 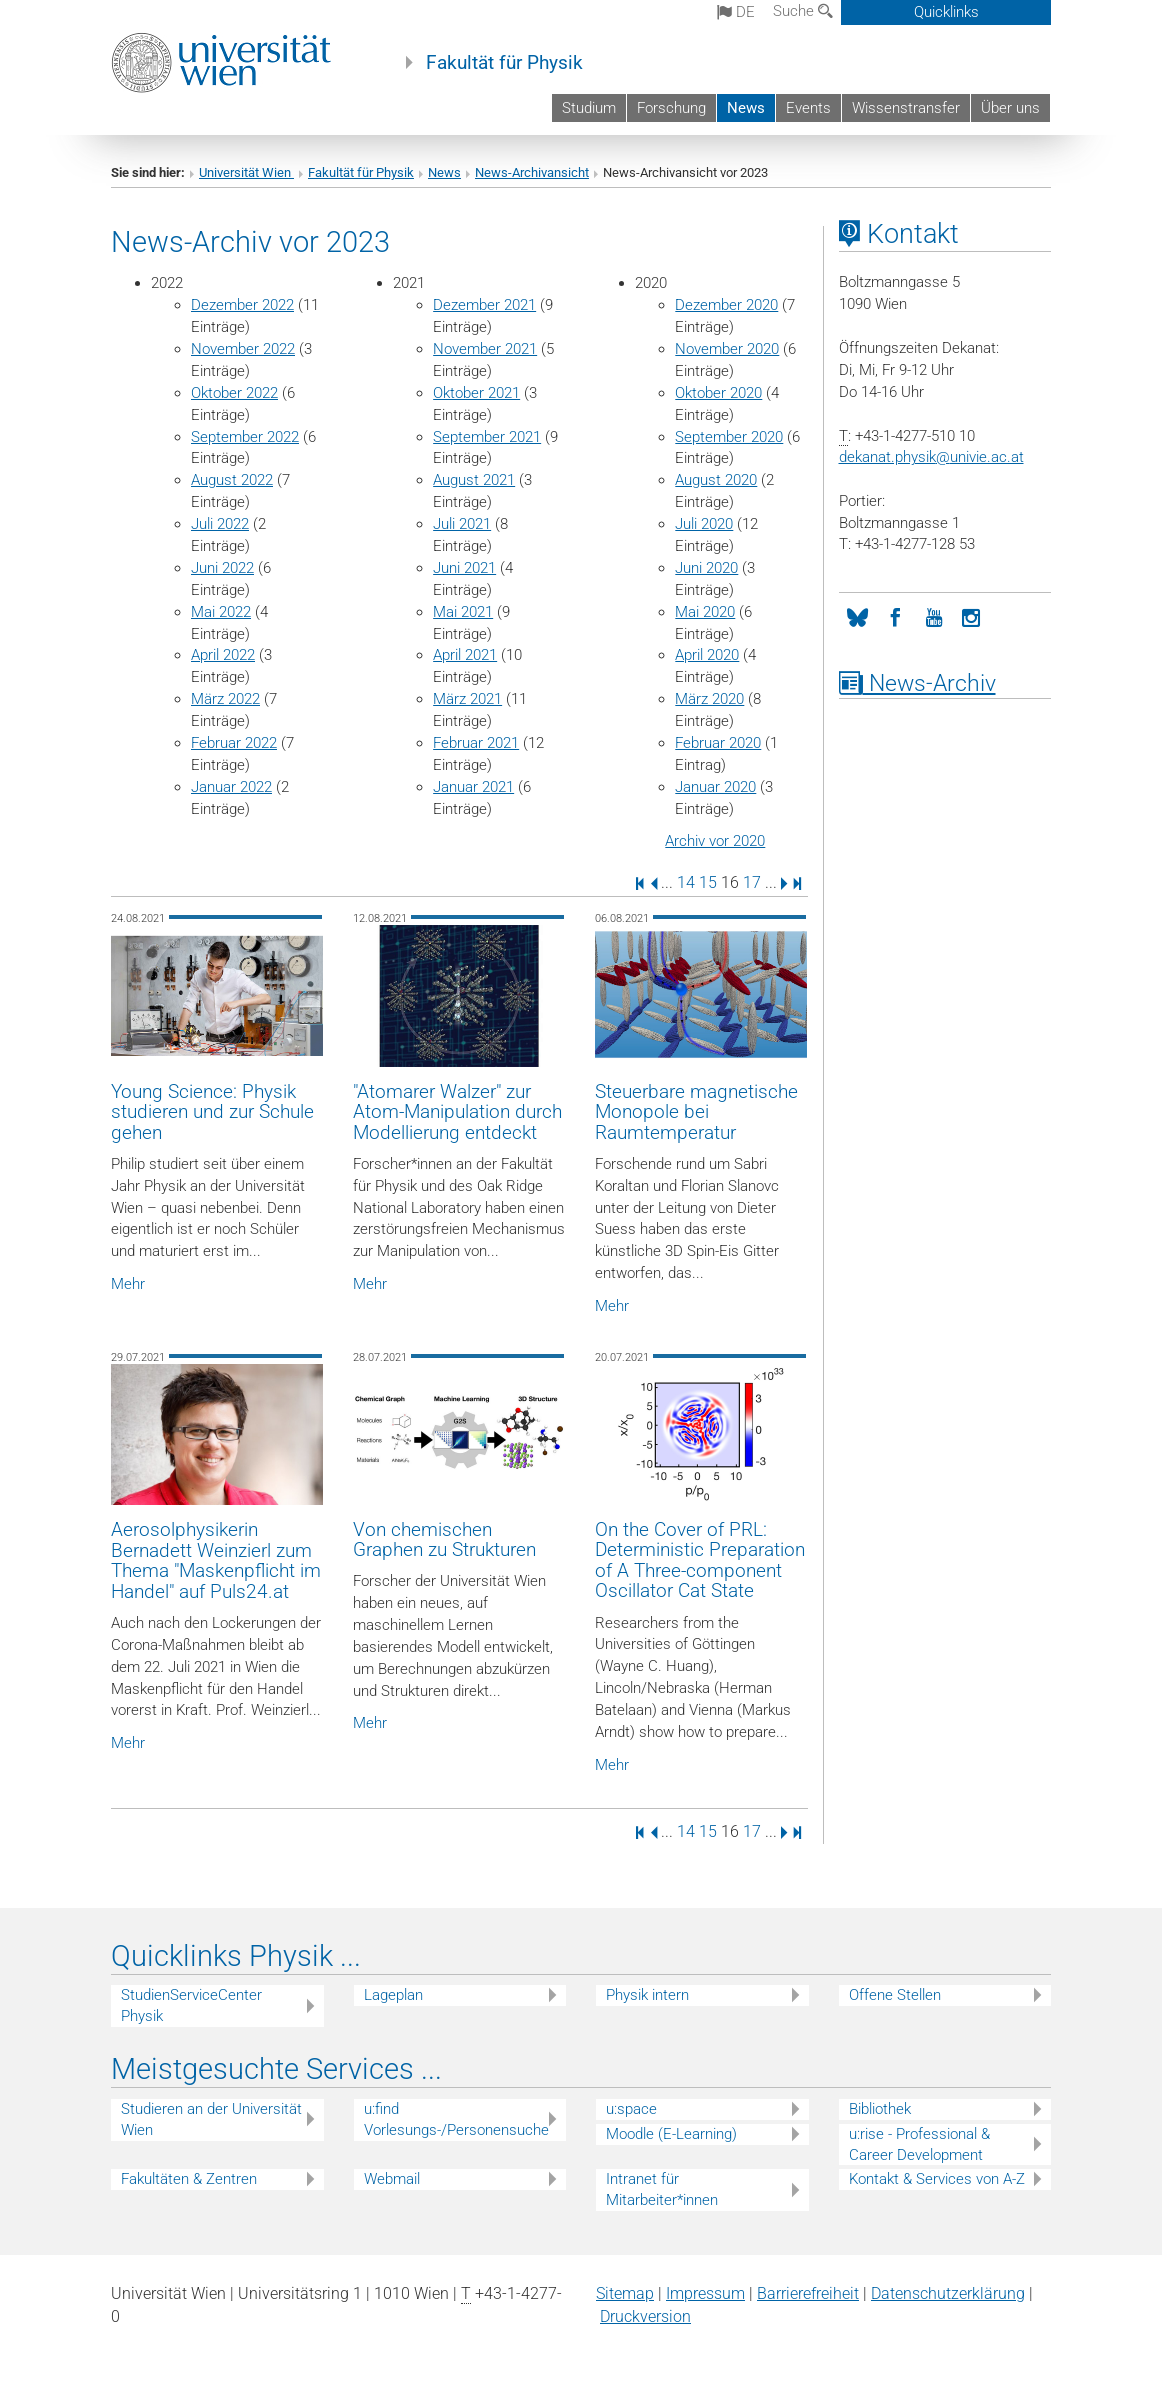 What do you see at coordinates (895, 1995) in the screenshot?
I see `Offene Stellen` at bounding box center [895, 1995].